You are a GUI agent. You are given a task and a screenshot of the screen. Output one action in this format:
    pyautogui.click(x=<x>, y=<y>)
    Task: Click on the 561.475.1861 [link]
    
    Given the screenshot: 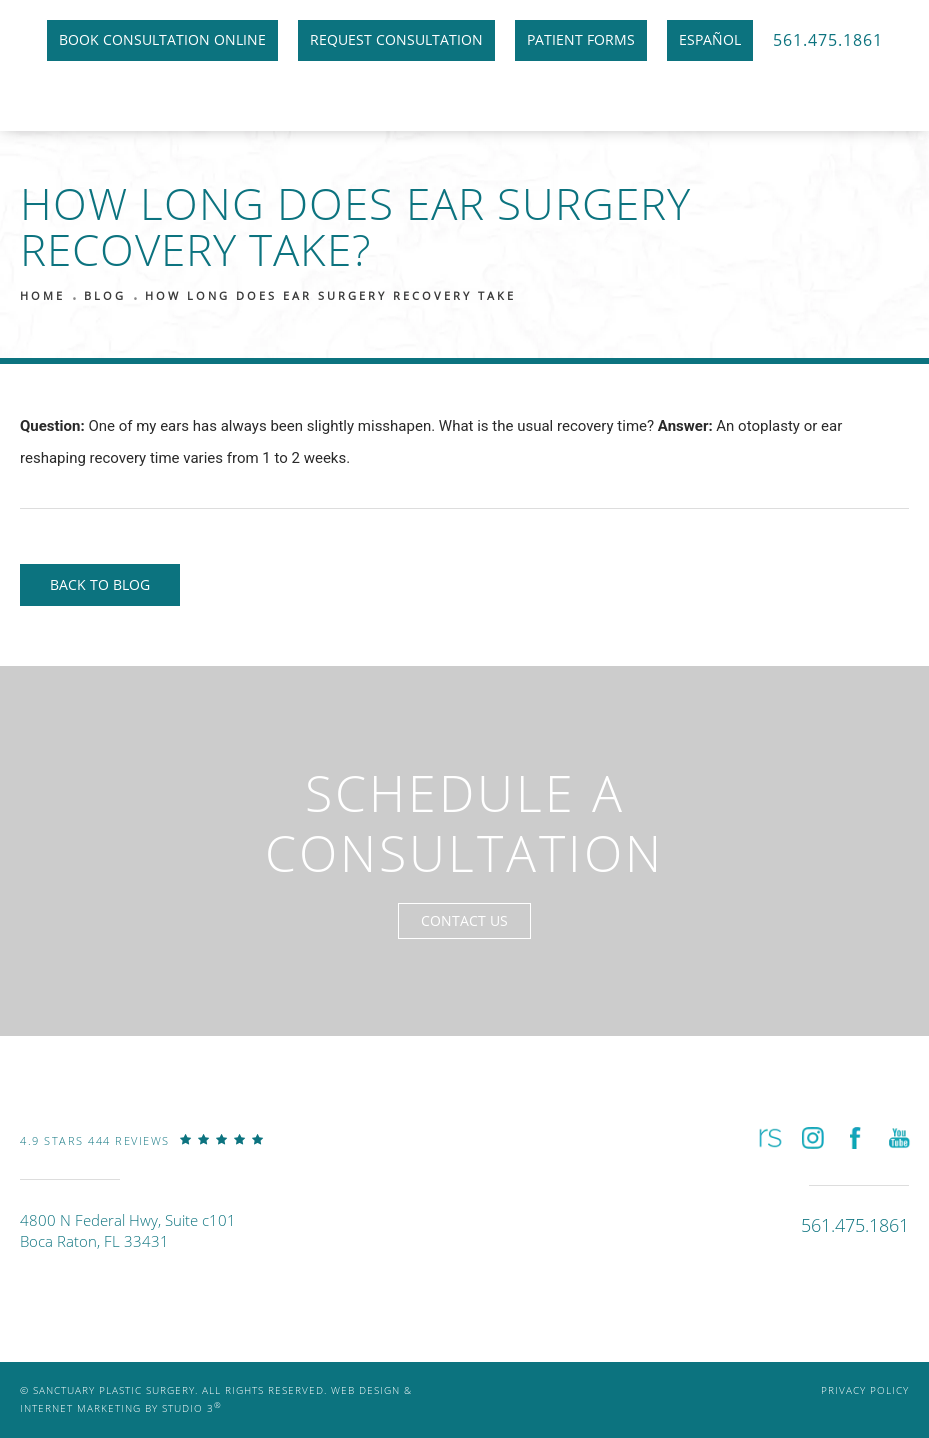 What is the action you would take?
    pyautogui.click(x=828, y=40)
    